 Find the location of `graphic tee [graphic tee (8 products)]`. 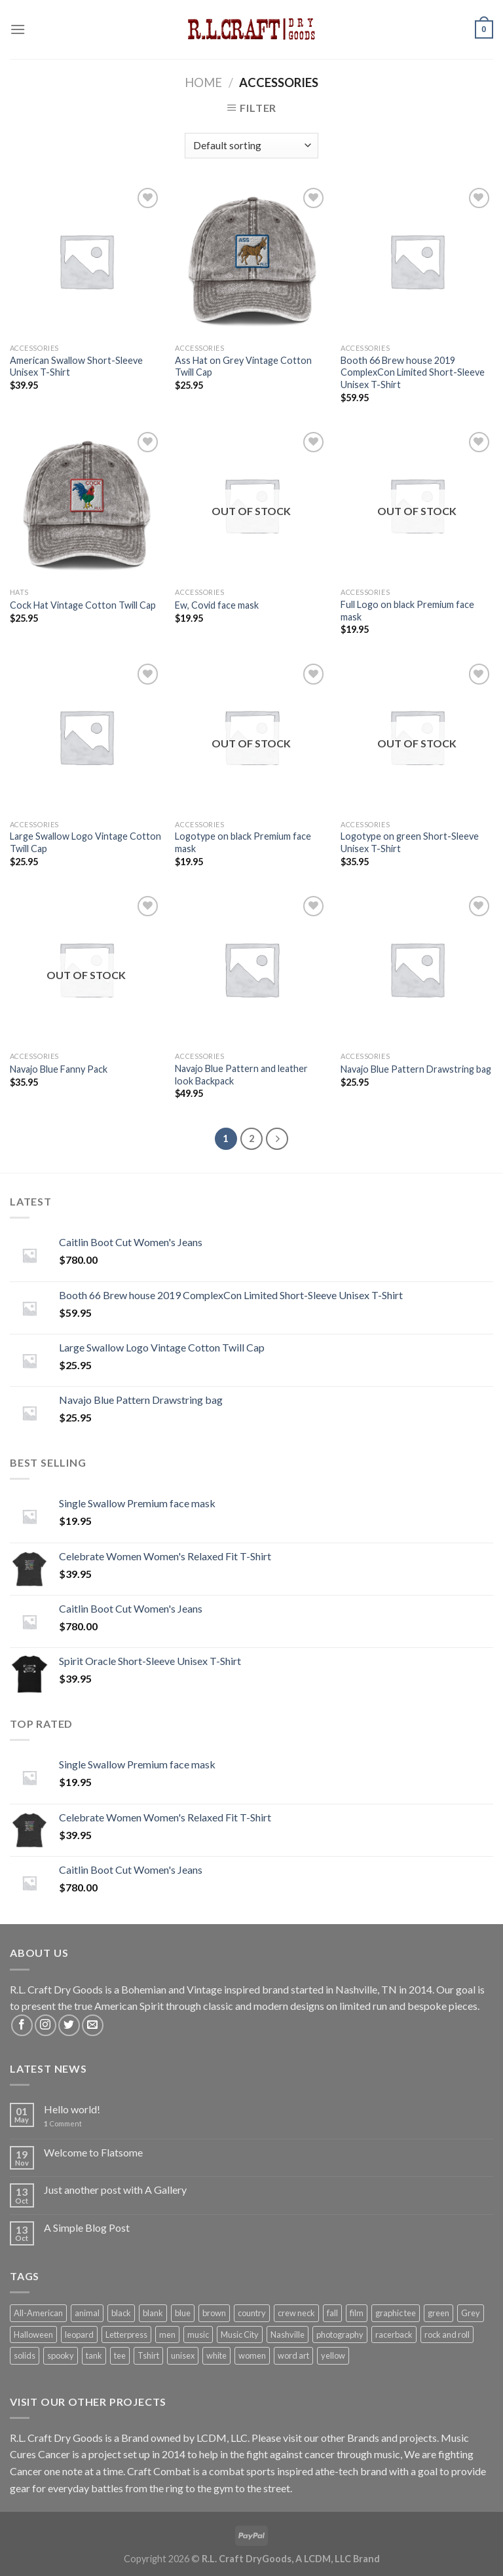

graphic tee [graphic tee (8 products)] is located at coordinates (395, 2313).